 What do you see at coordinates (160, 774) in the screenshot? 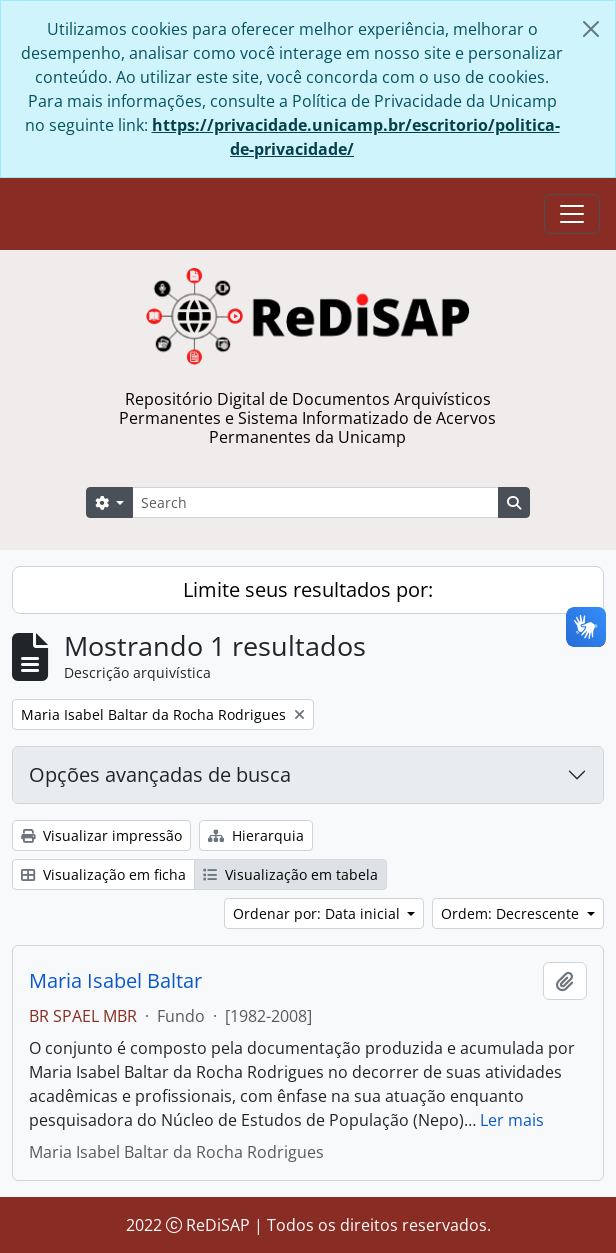
I see `Opções avançadas de busca` at bounding box center [160, 774].